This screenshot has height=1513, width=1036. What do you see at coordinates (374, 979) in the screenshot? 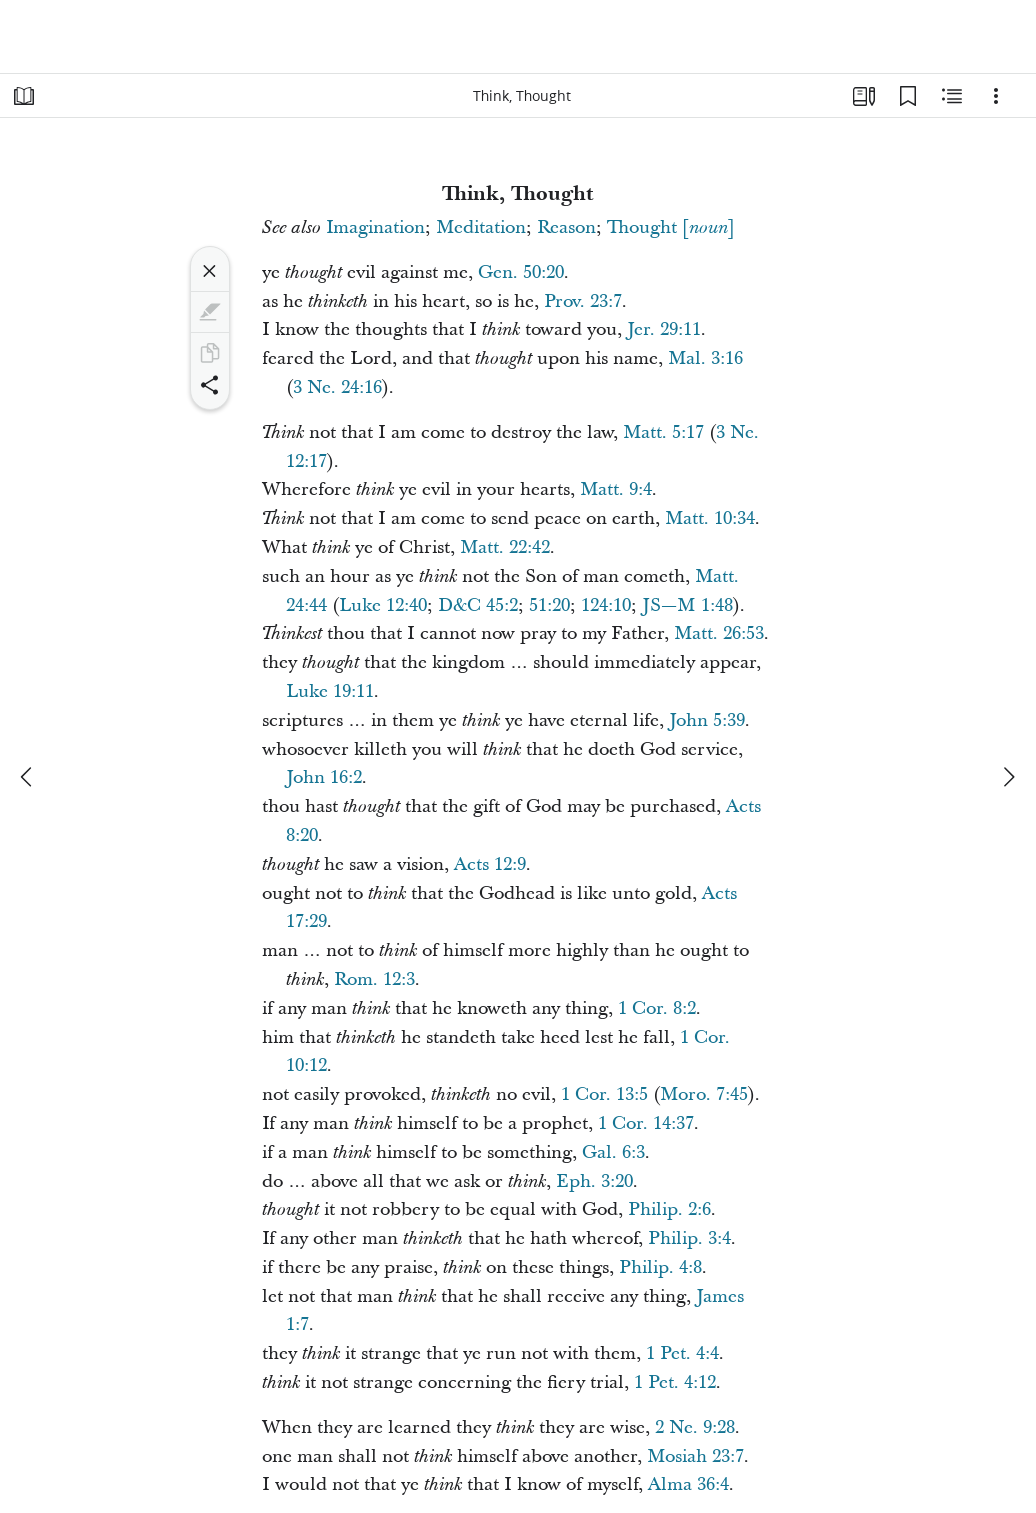
I see `Rom. 12:3` at bounding box center [374, 979].